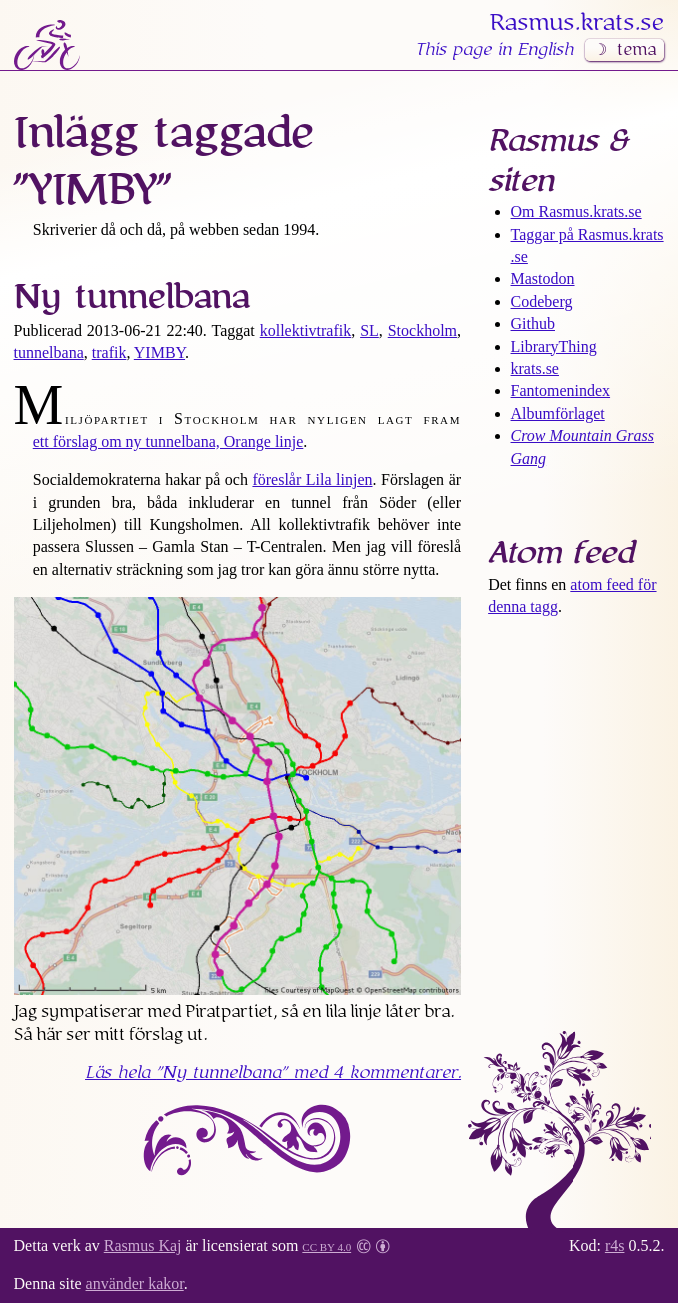 This screenshot has height=1303, width=678. Describe the element at coordinates (49, 352) in the screenshot. I see `tunnelbana` at that location.